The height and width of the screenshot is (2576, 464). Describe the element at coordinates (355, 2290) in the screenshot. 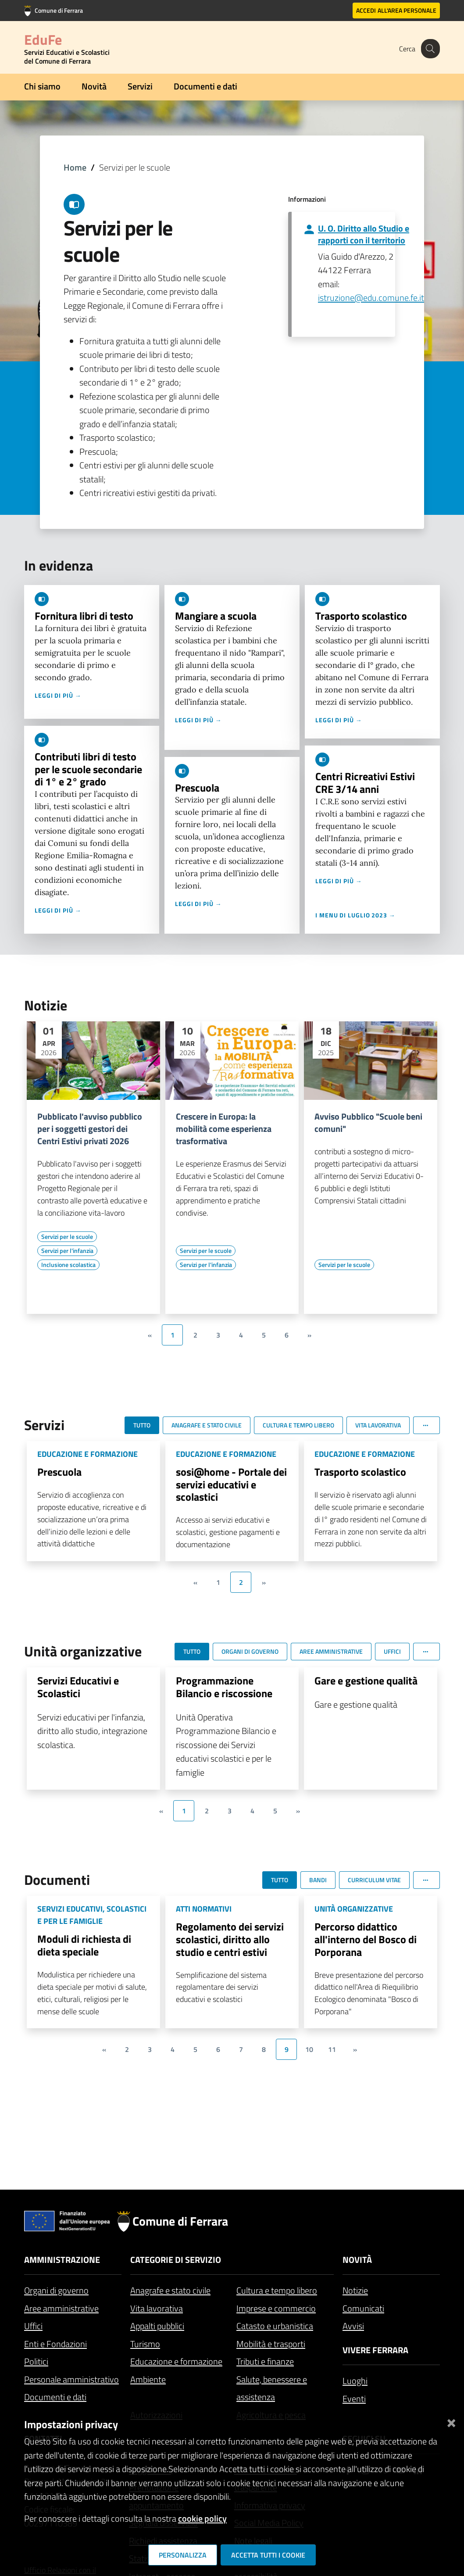

I see `Notizie` at that location.